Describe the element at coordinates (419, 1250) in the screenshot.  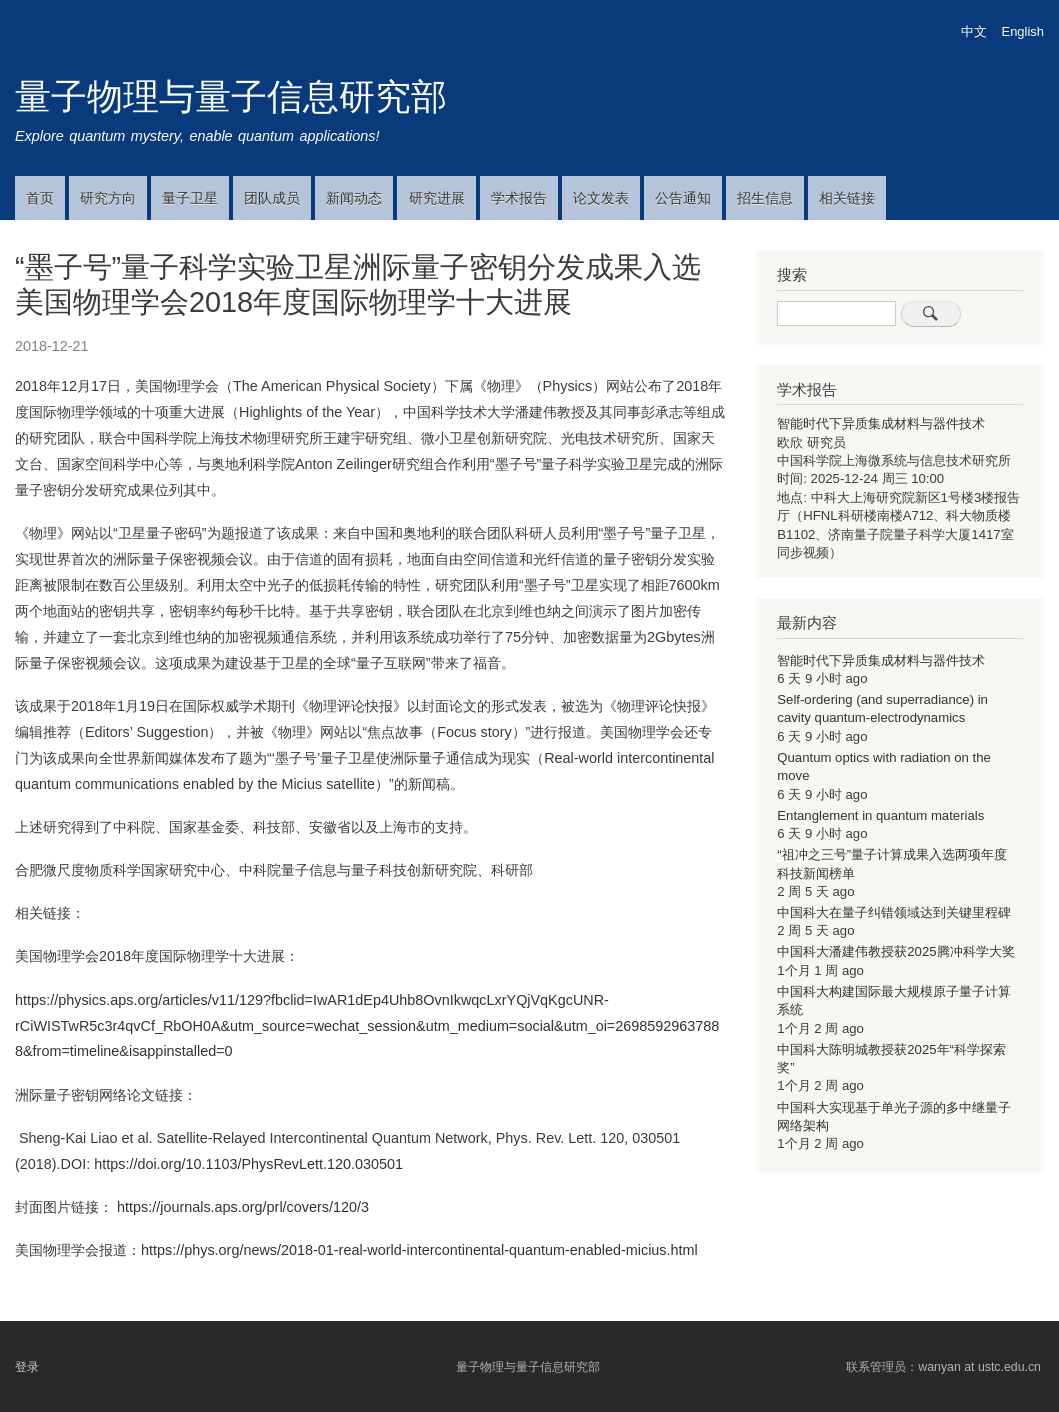
I see `https://phys.org/news/2018-01-real-world-intercontinental-quantum-enabled-micius.html` at that location.